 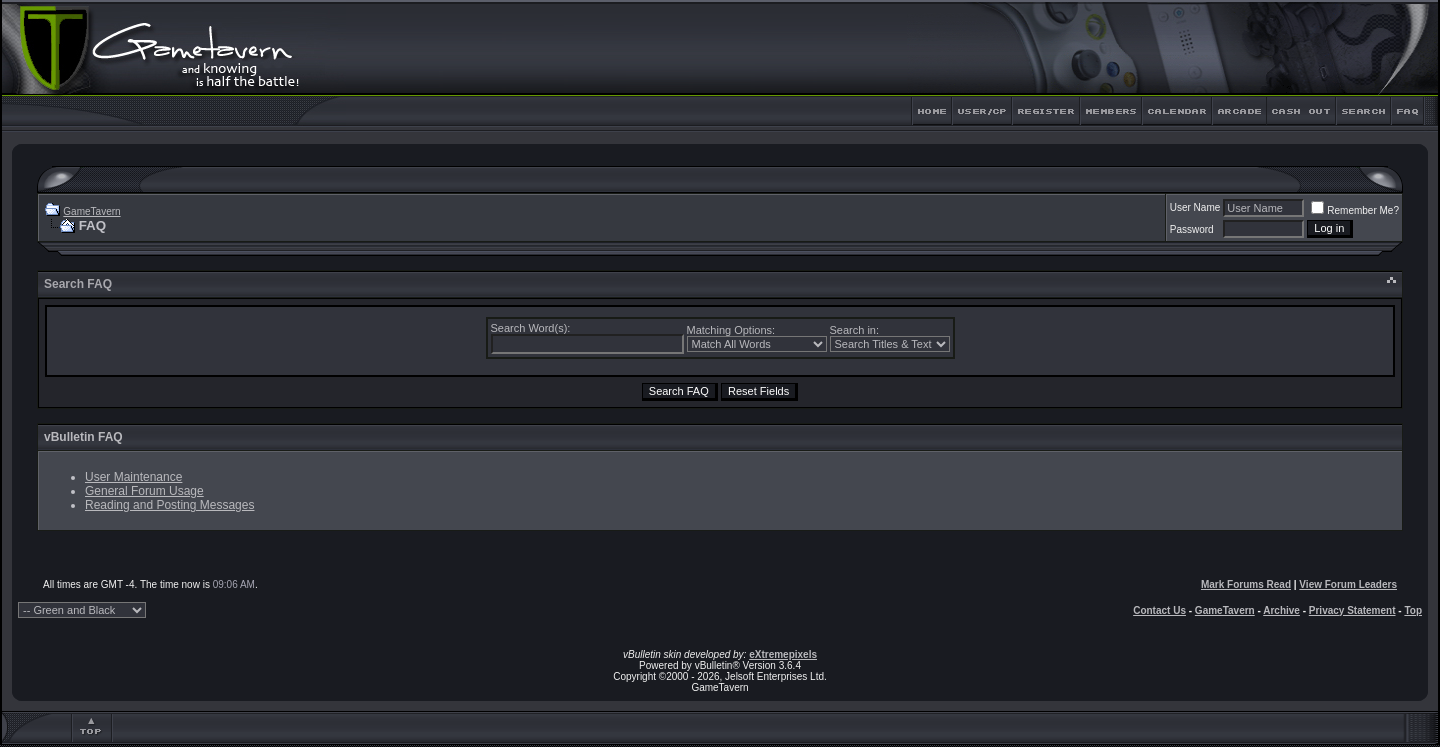 I want to click on Archive, so click(x=1281, y=610).